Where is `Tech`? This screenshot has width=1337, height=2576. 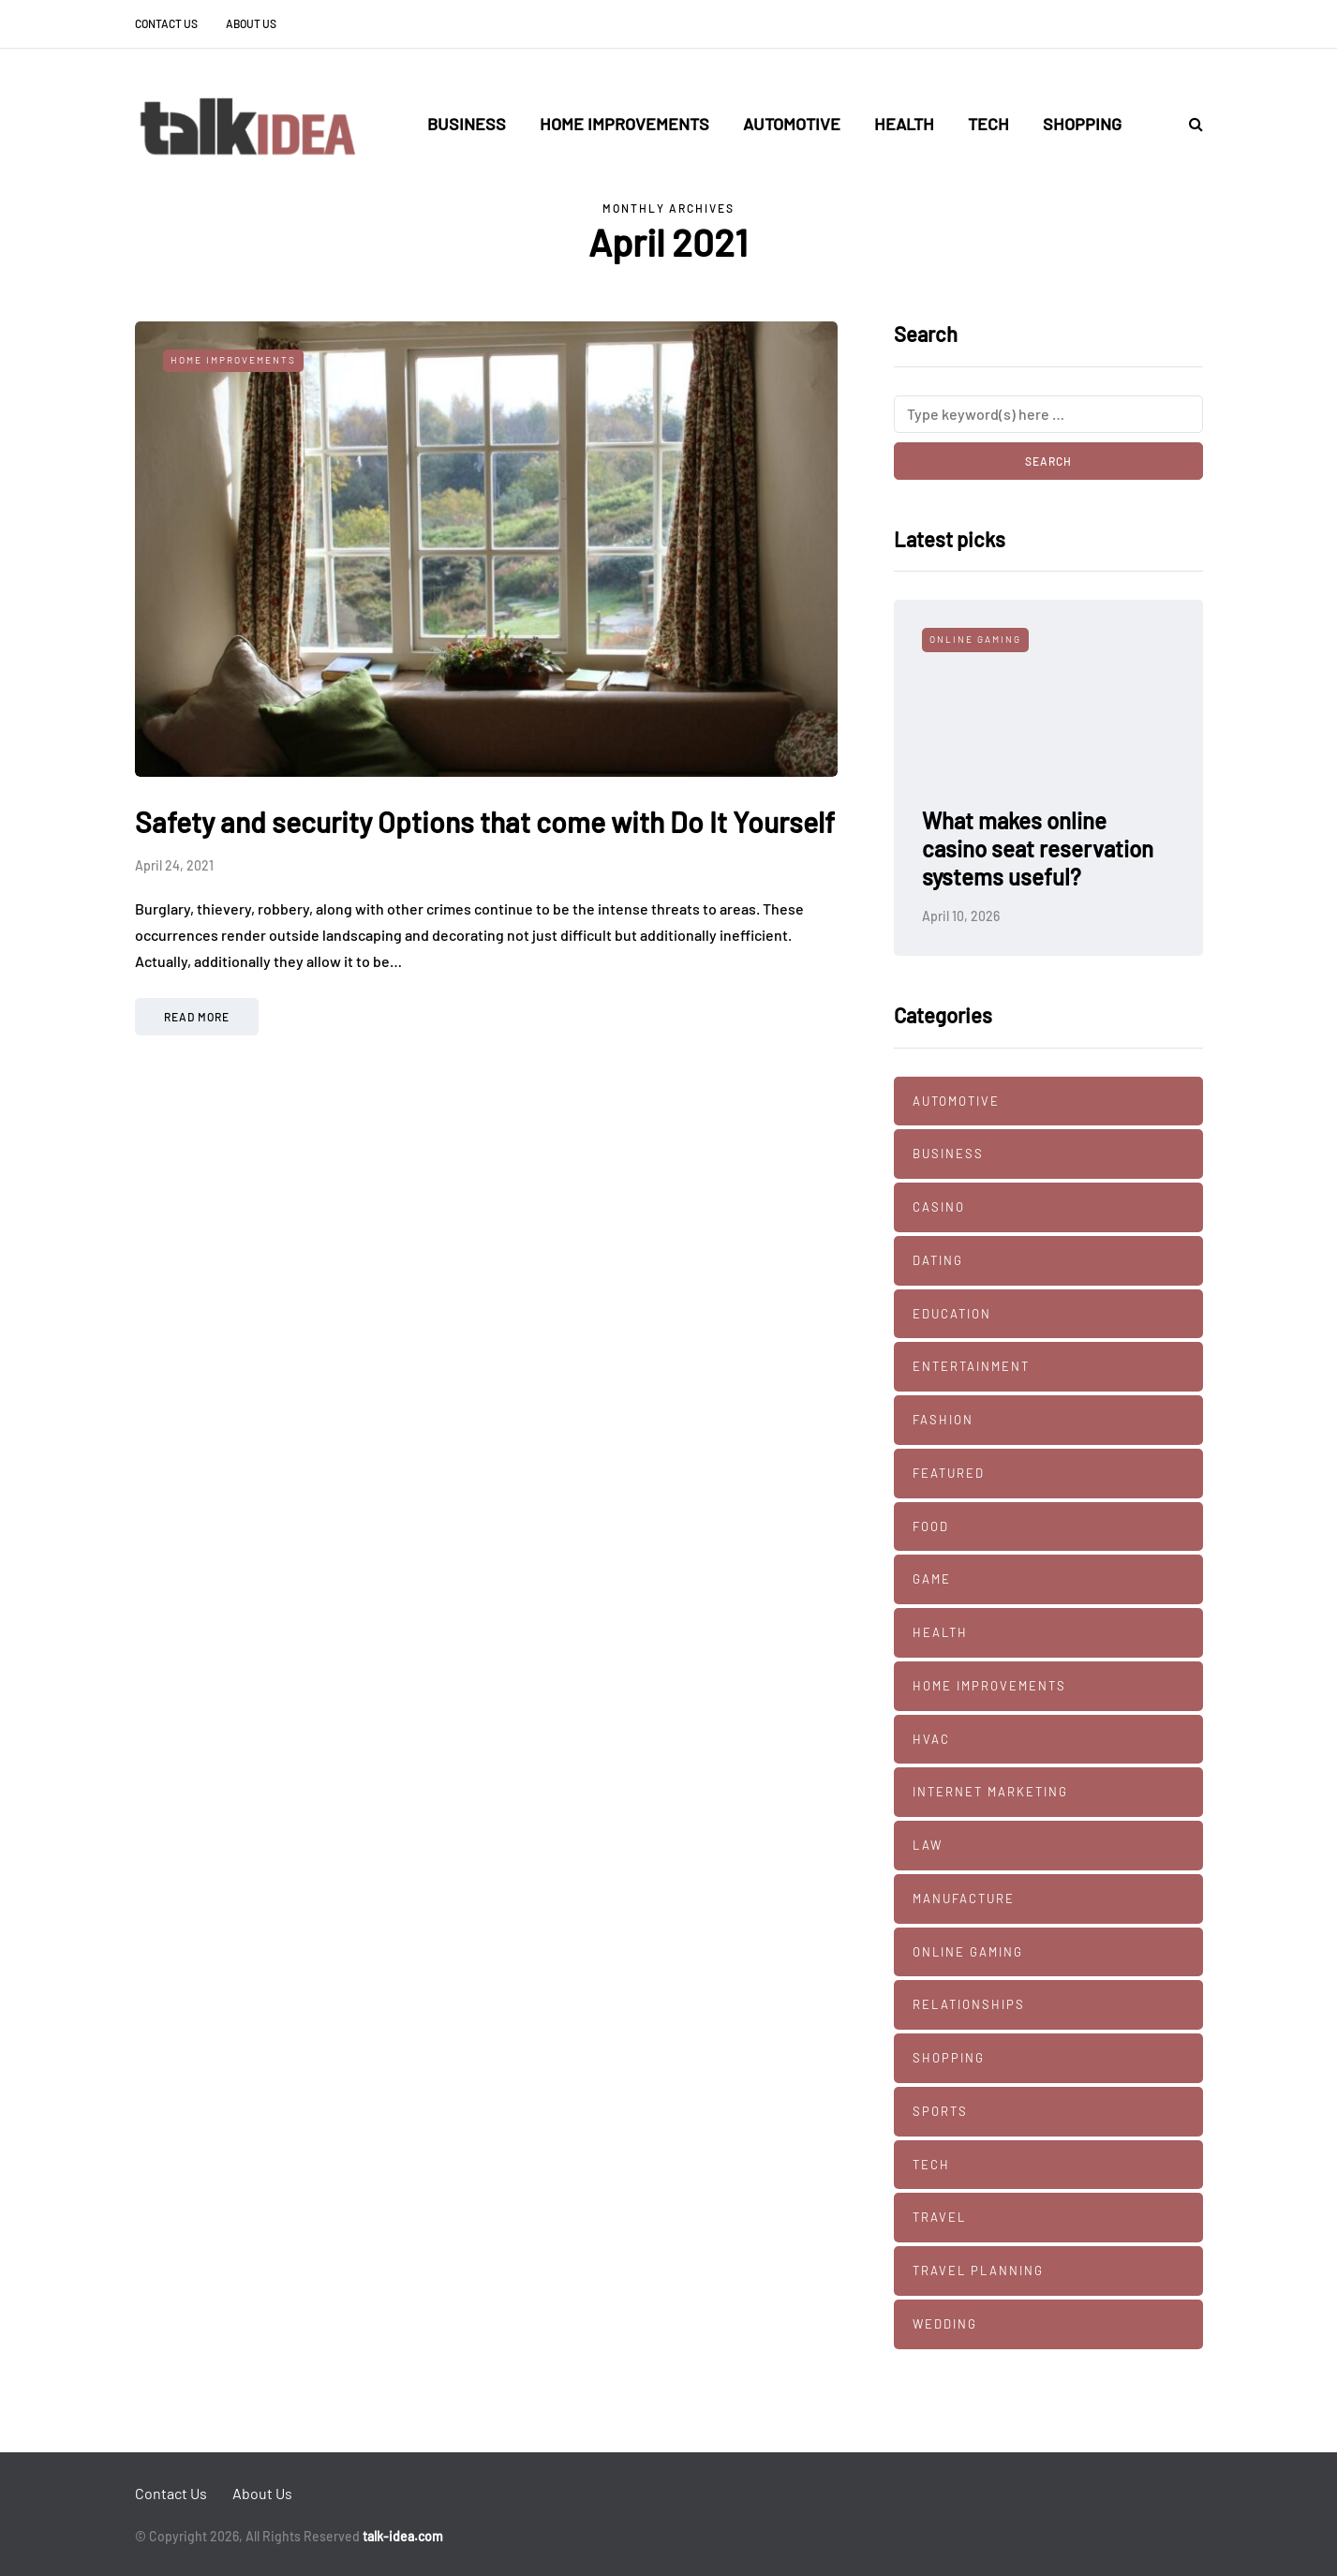
Tech is located at coordinates (988, 123).